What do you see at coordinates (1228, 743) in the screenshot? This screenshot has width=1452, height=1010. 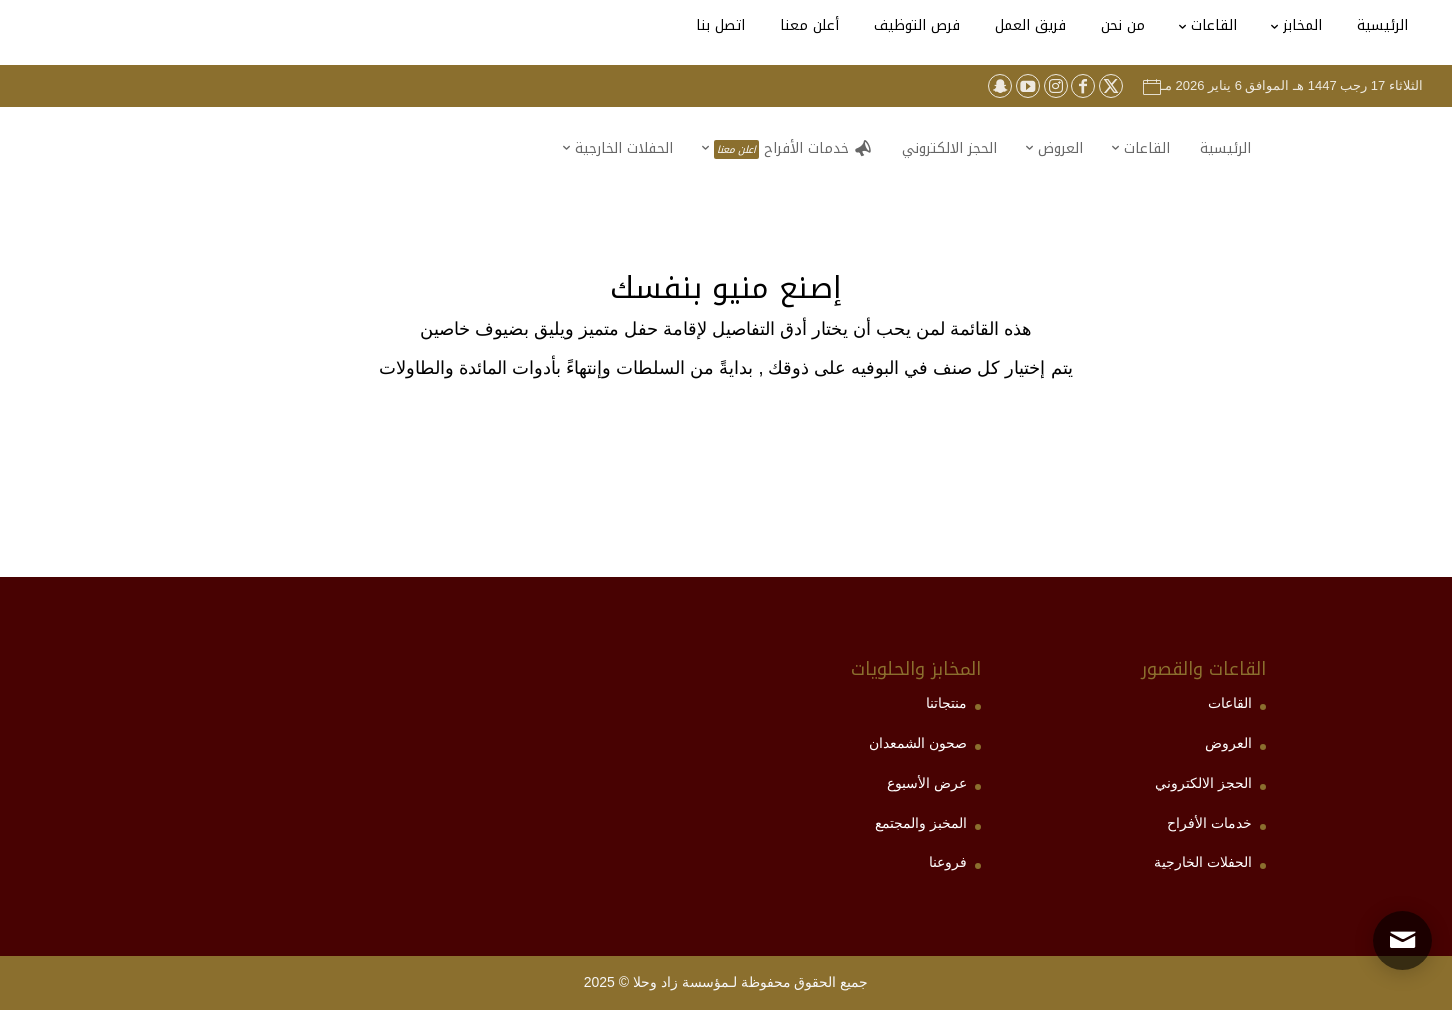 I see `العروض` at bounding box center [1228, 743].